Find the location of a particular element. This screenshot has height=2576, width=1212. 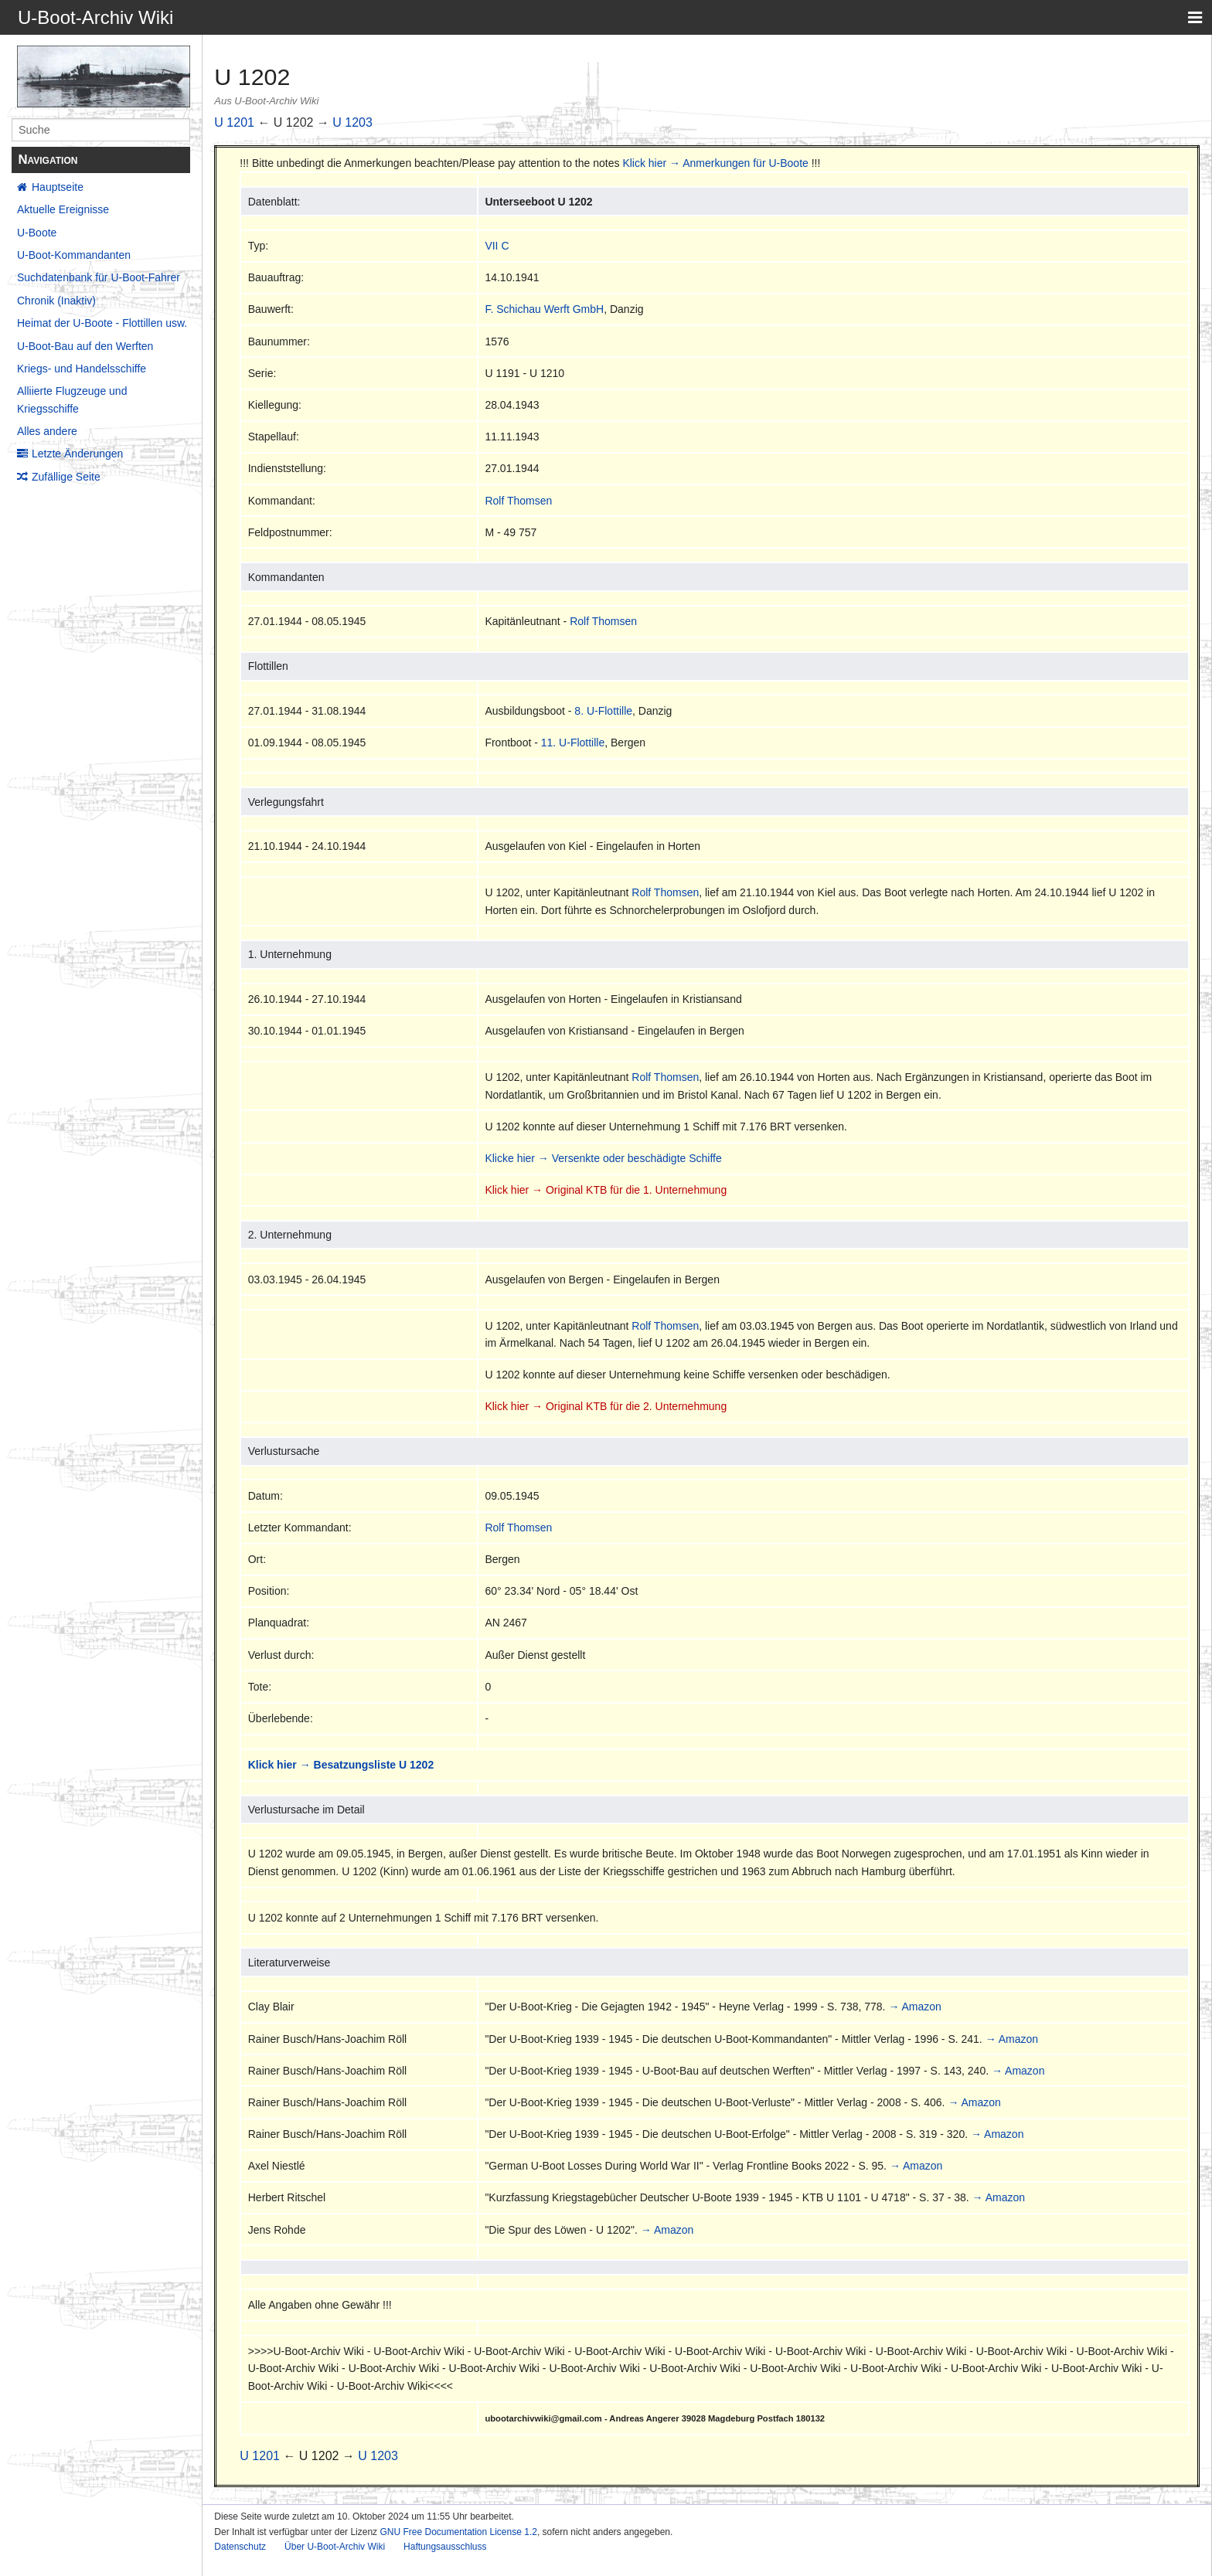

Datenschutz is located at coordinates (240, 2546).